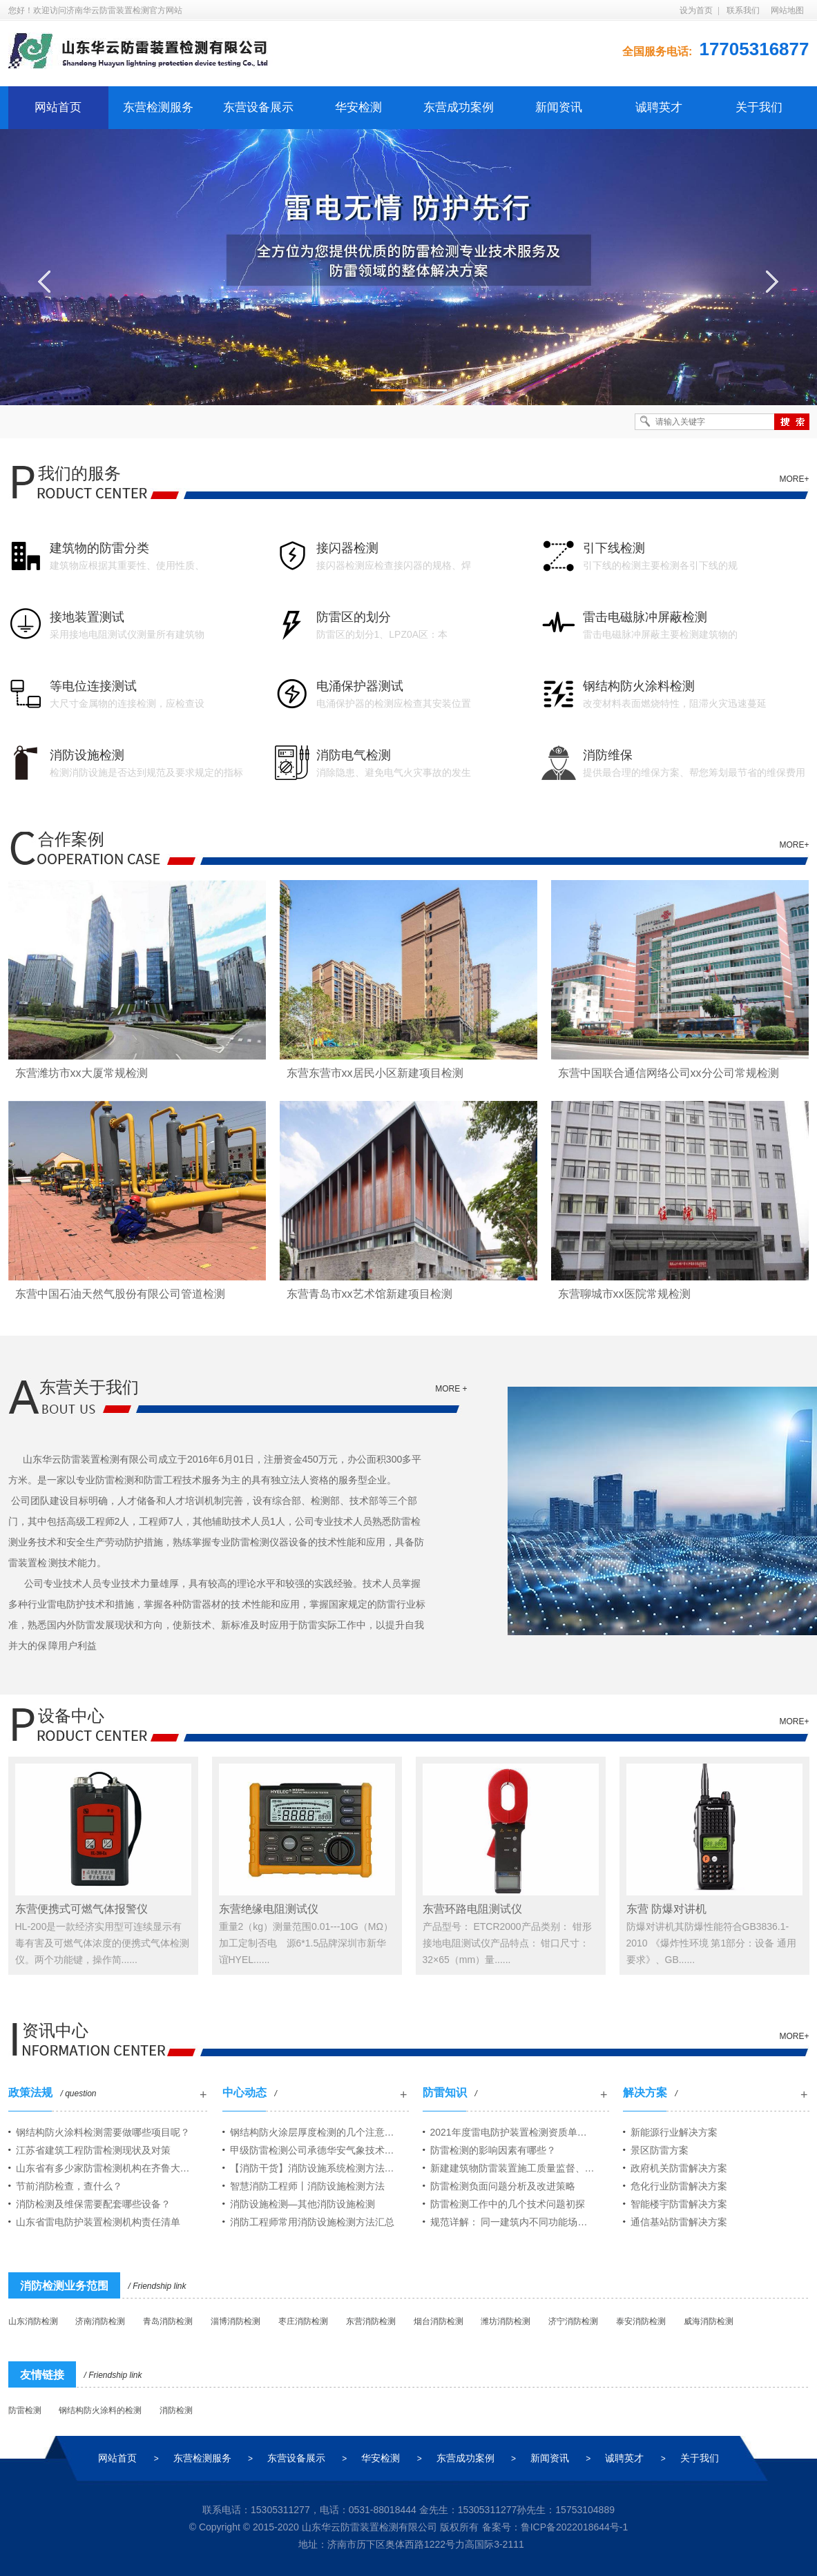 This screenshot has width=817, height=2576. What do you see at coordinates (558, 107) in the screenshot?
I see `新闻资讯` at bounding box center [558, 107].